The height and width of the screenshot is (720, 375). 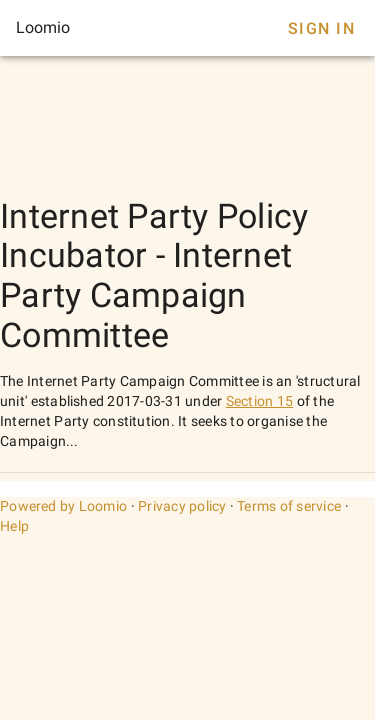 I want to click on Powered by Loomio, so click(x=63, y=506).